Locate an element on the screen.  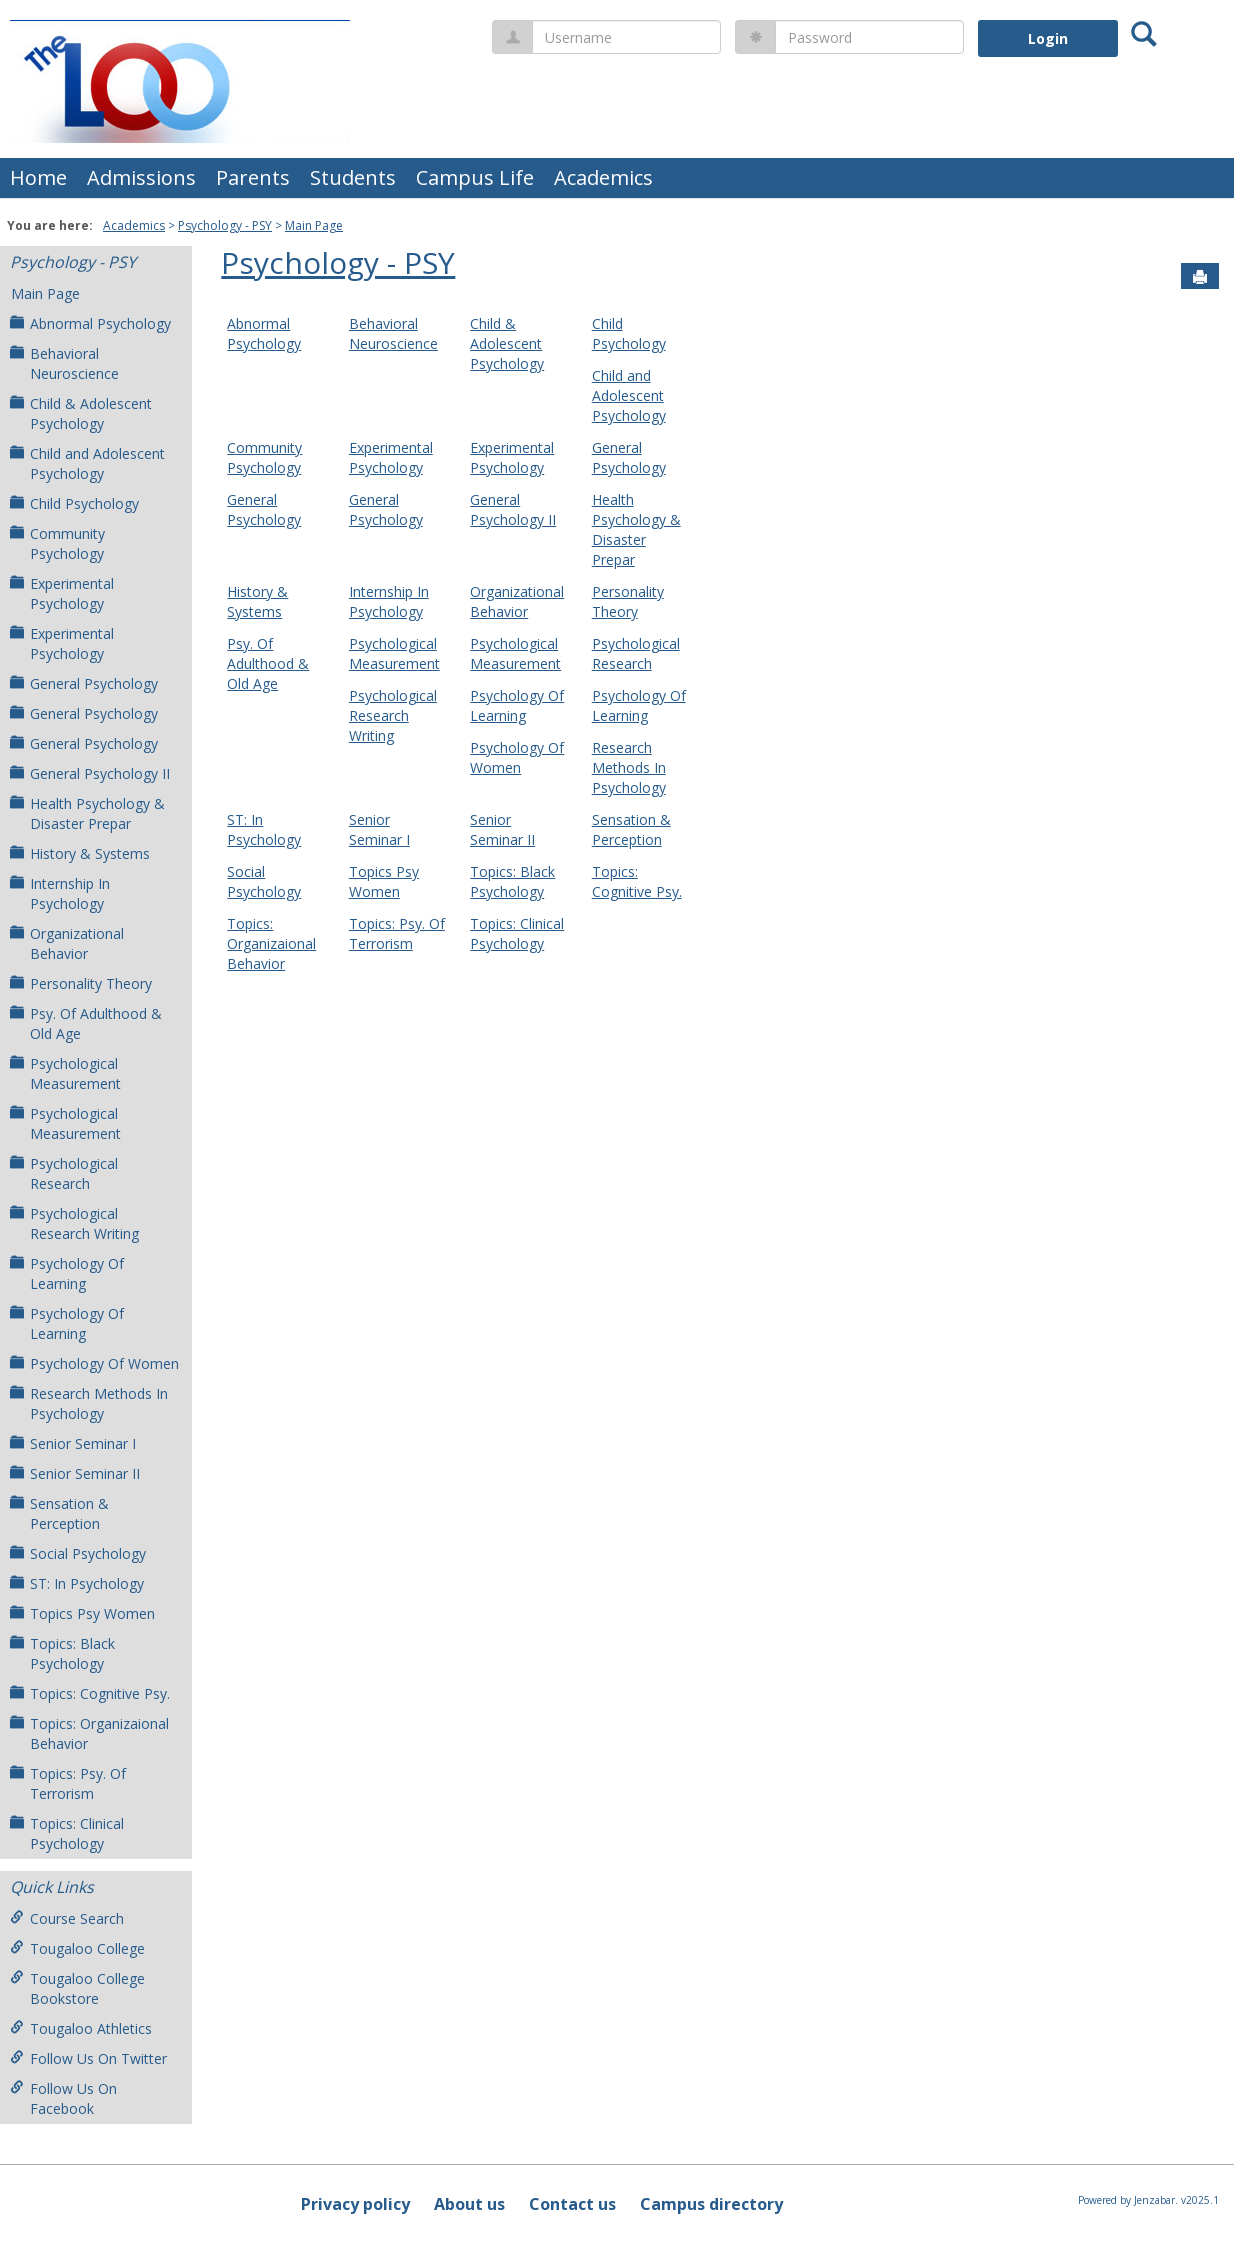
Research Methods In Psychology is located at coordinates (89, 1403).